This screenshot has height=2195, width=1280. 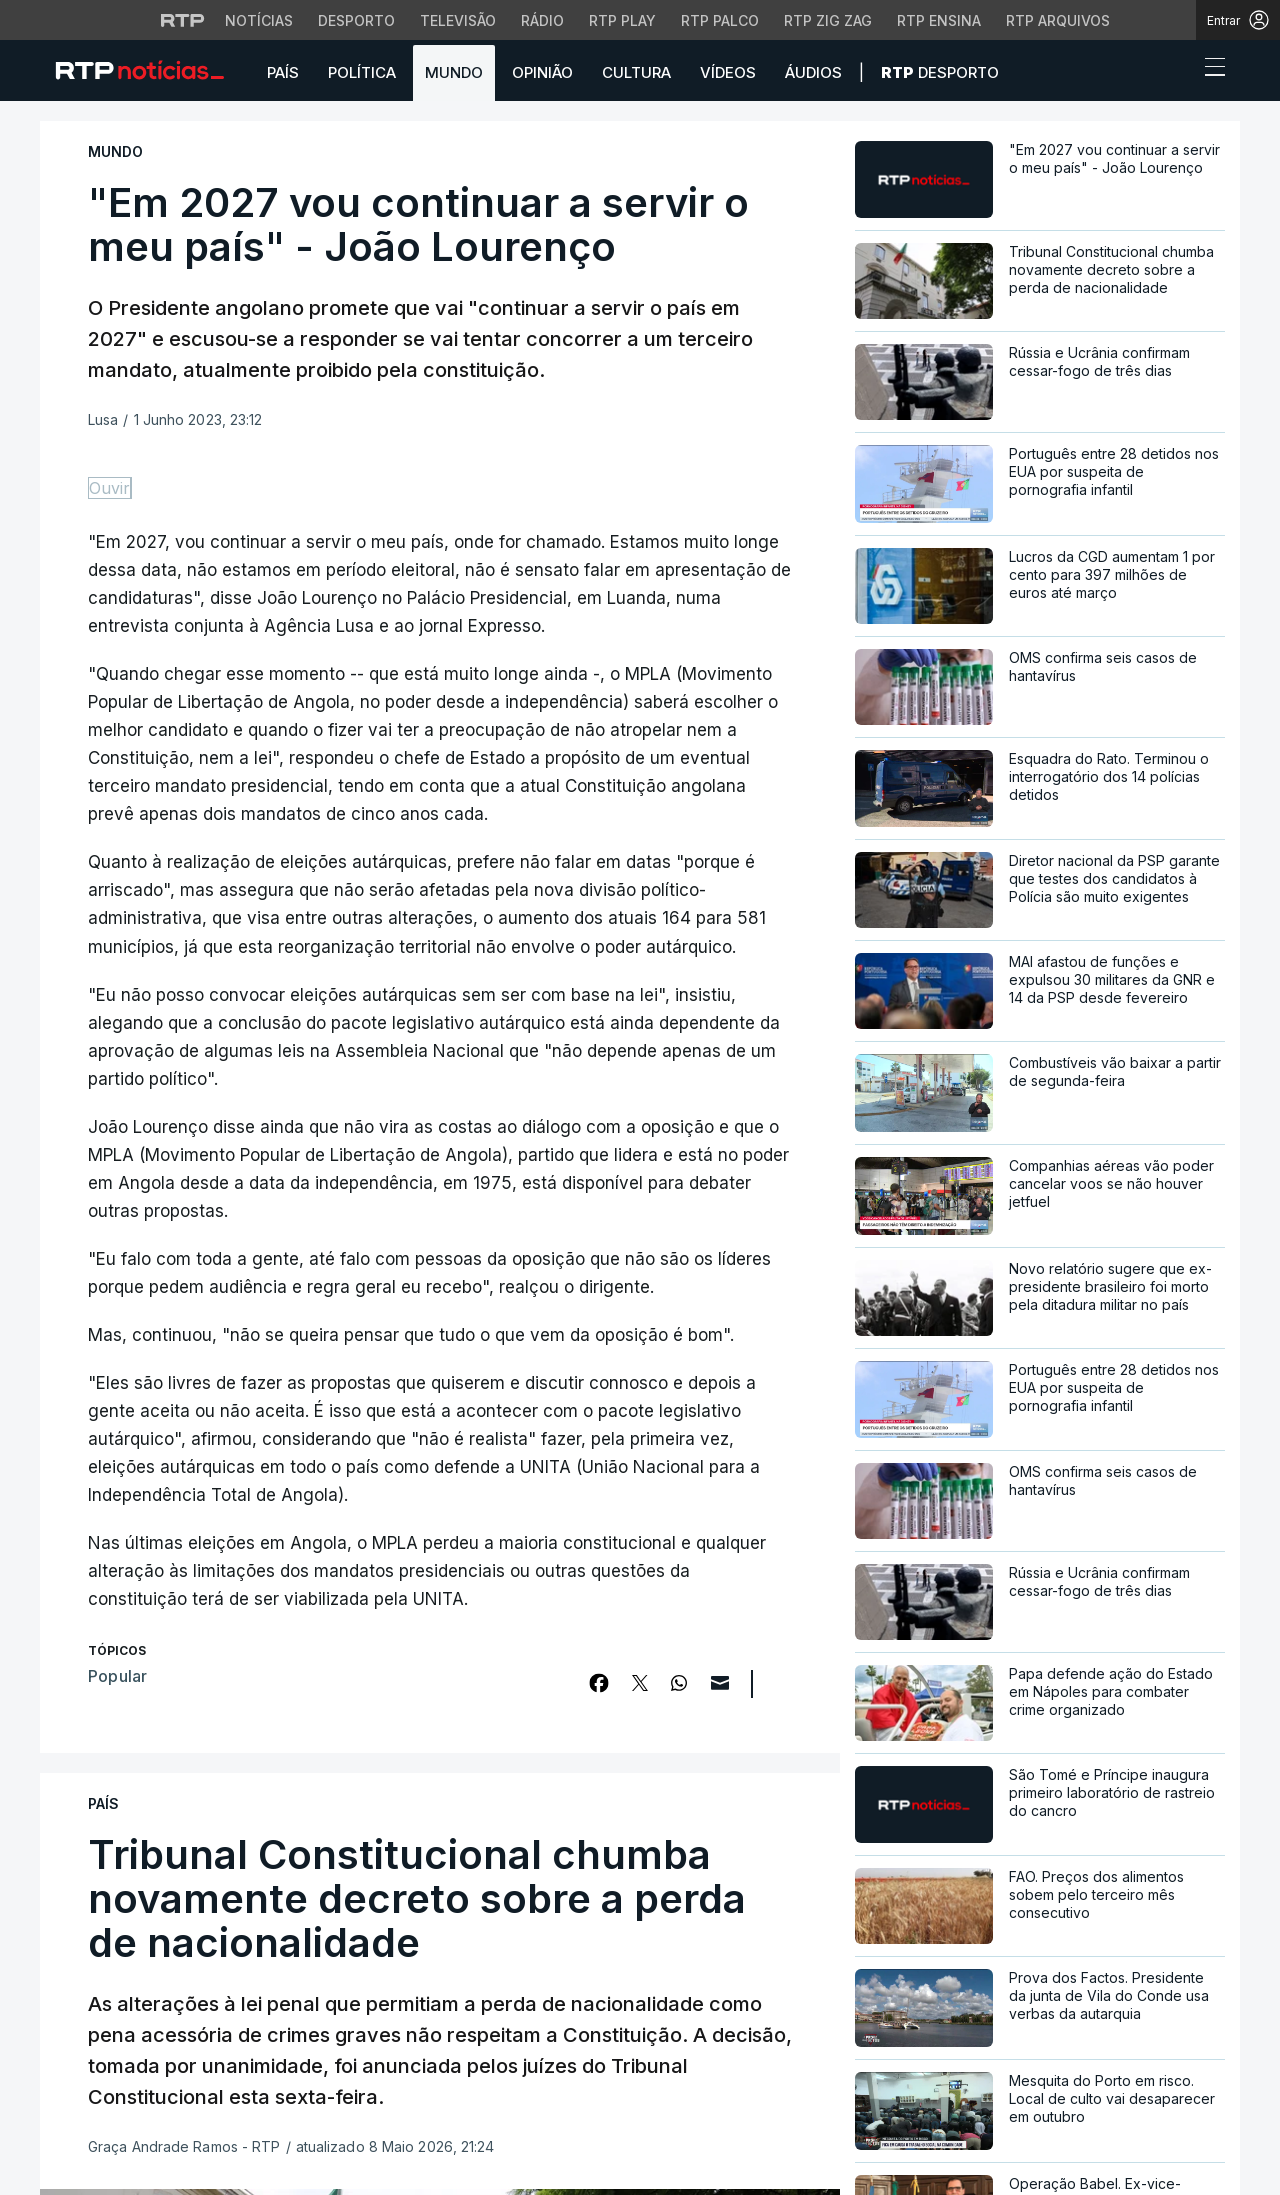 I want to click on [Abrir ou fechar o menu de navegação], so click(x=1209, y=70).